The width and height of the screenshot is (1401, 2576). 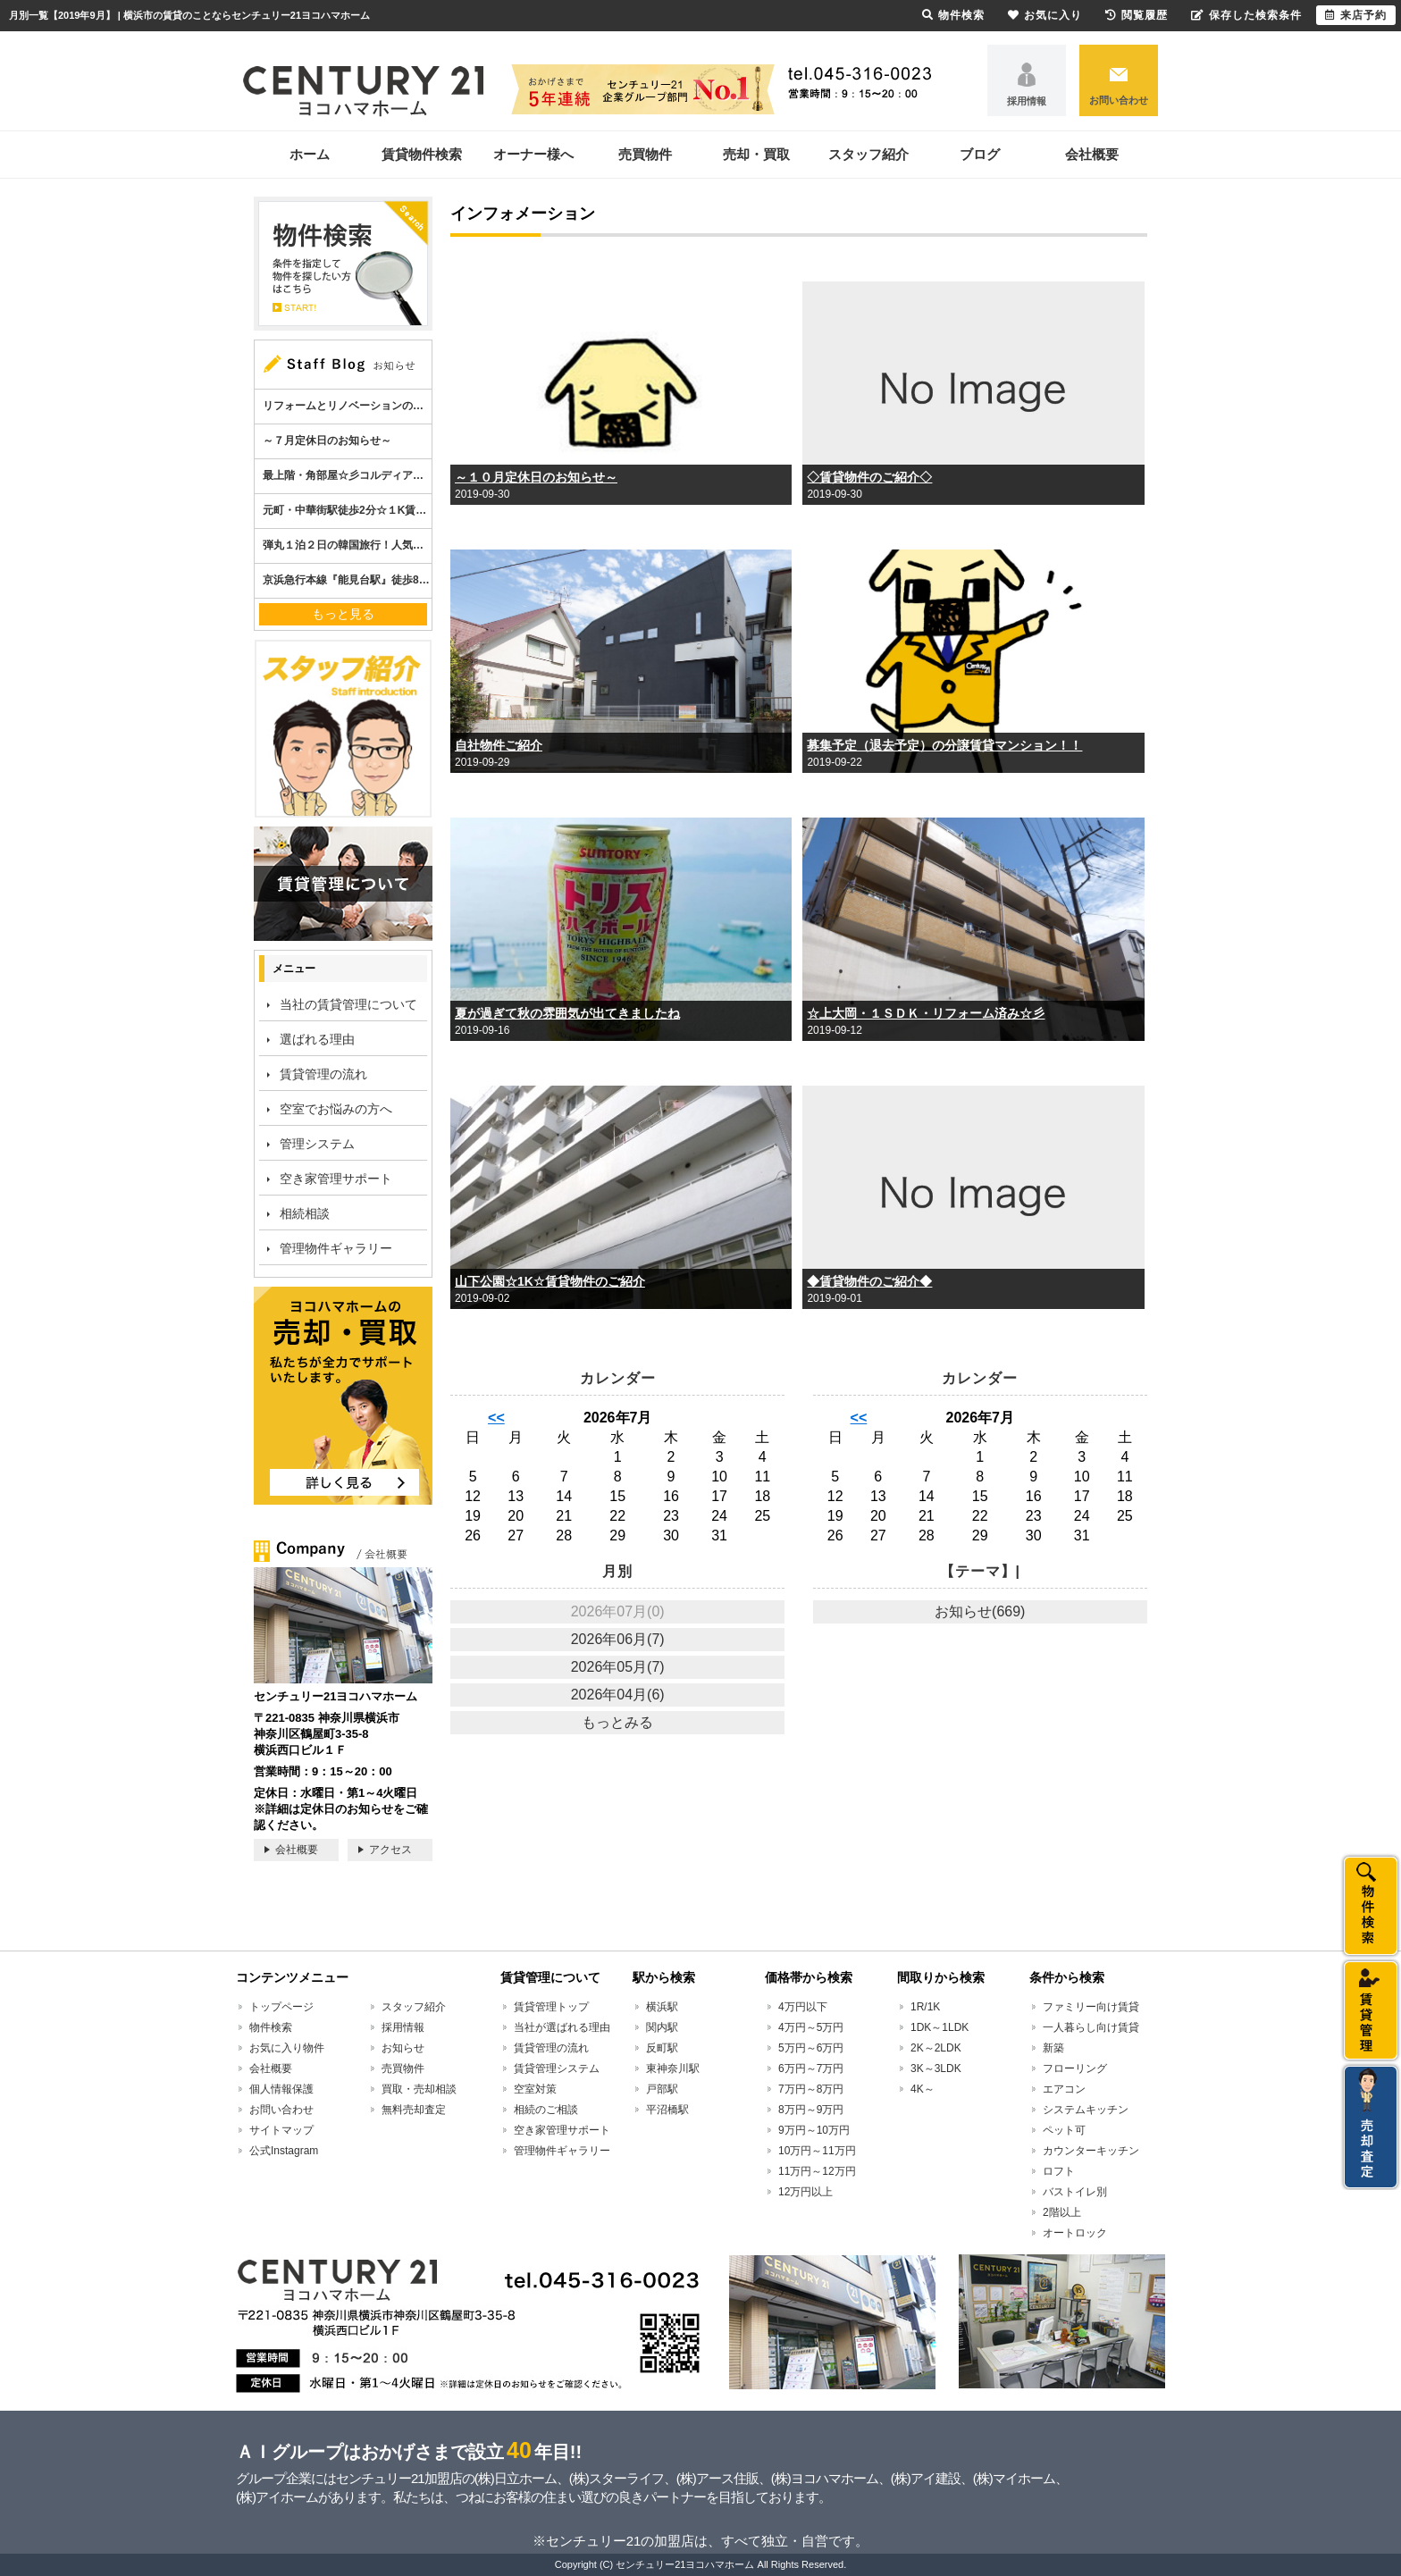 What do you see at coordinates (1246, 15) in the screenshot?
I see `保存した検索条件` at bounding box center [1246, 15].